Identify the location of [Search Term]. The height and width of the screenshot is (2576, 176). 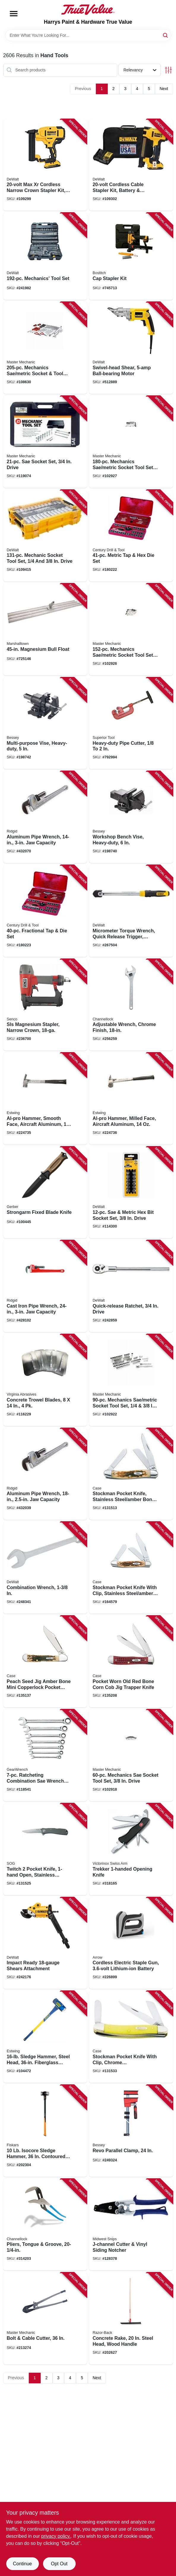
(88, 35).